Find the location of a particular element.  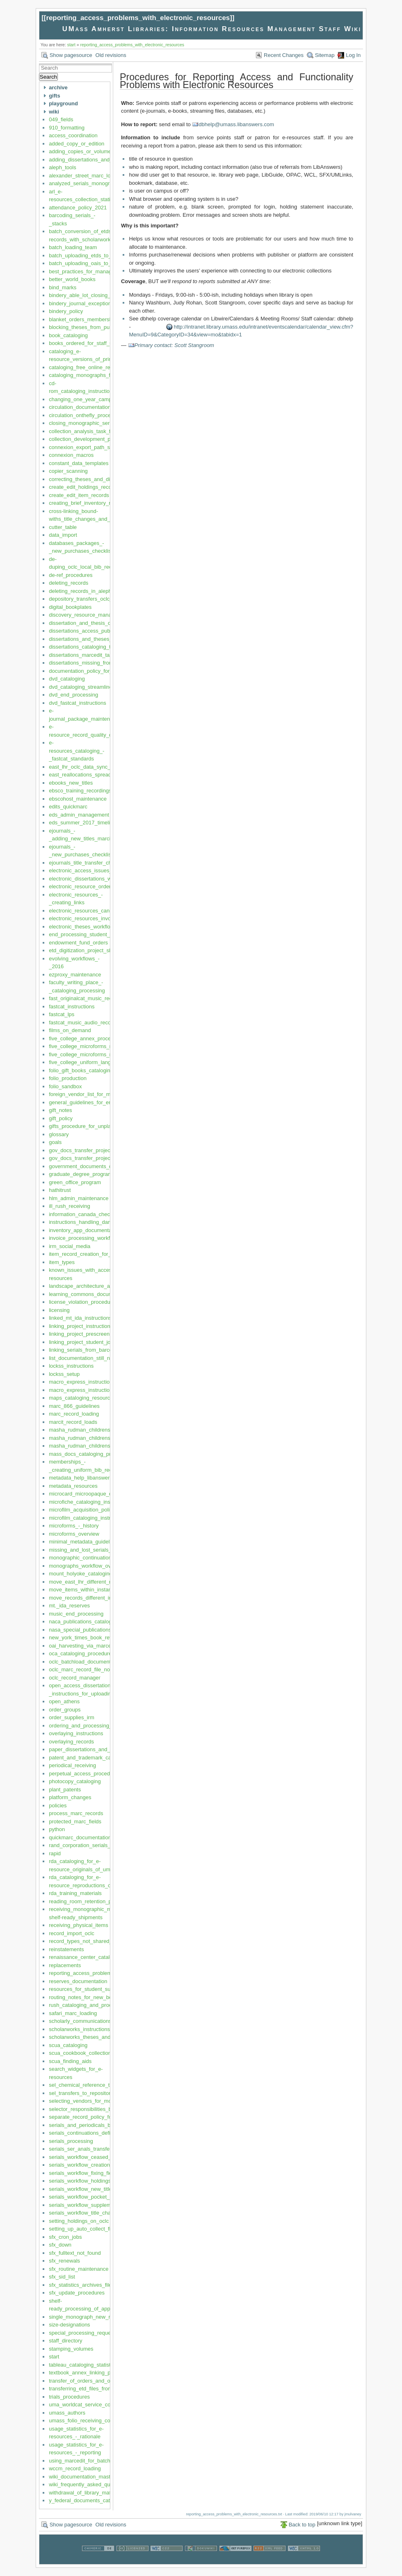

lockss_instructions is located at coordinates (71, 1366).